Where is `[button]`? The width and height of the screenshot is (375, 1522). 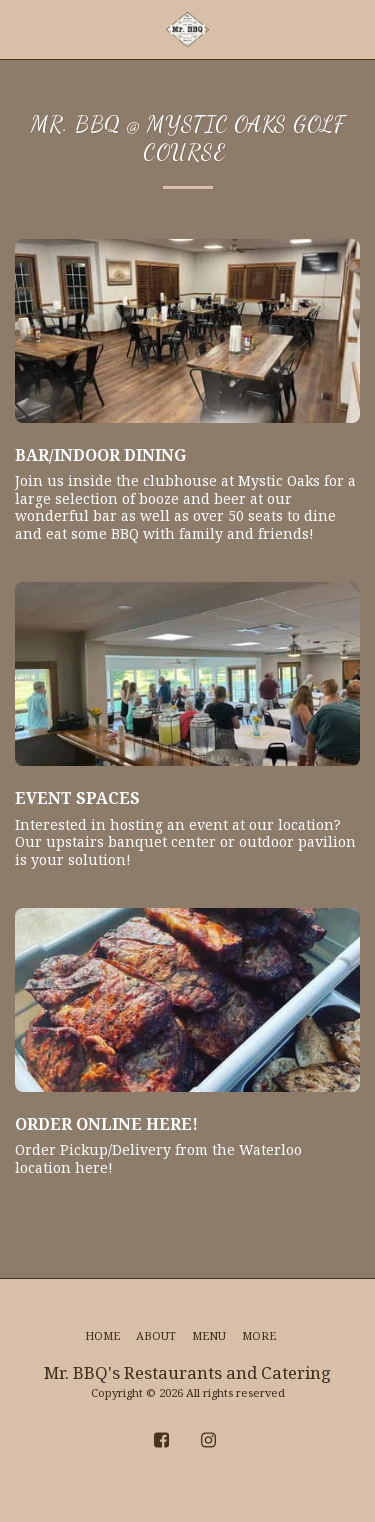
[button] is located at coordinates (22, 28).